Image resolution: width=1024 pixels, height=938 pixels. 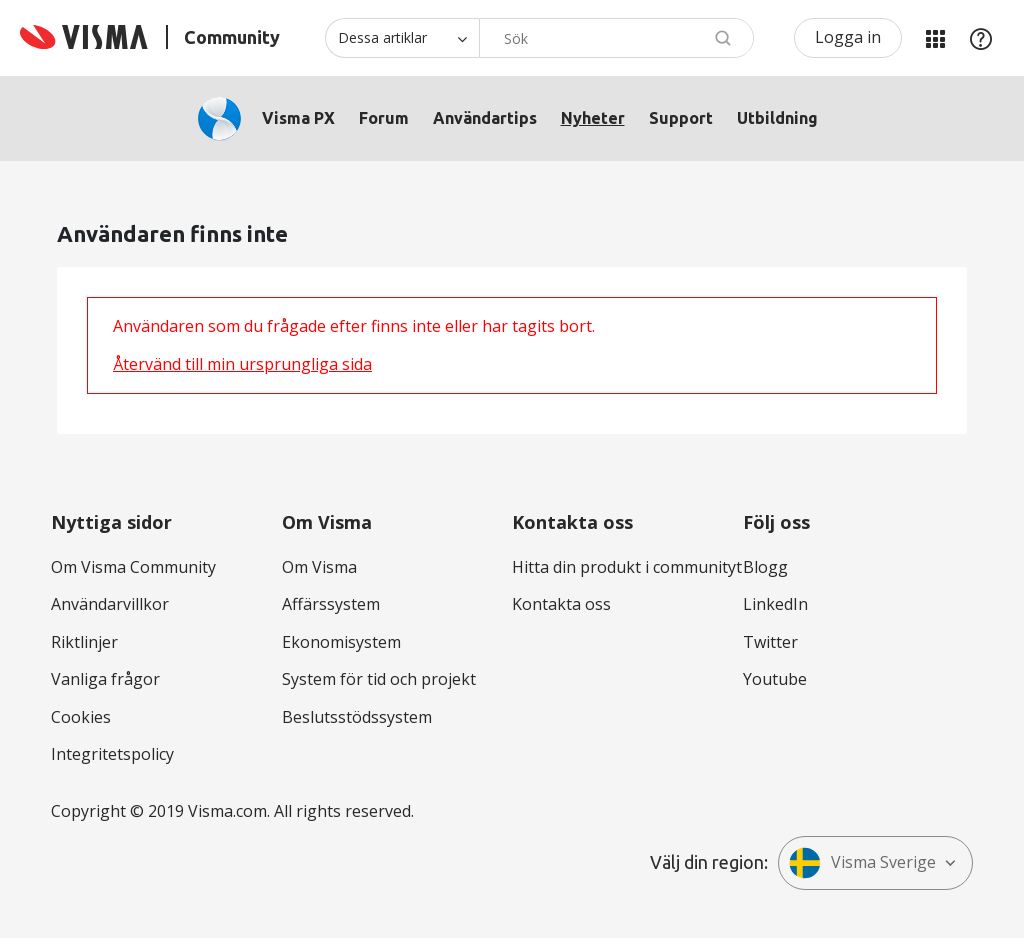 What do you see at coordinates (775, 679) in the screenshot?
I see `Youtube` at bounding box center [775, 679].